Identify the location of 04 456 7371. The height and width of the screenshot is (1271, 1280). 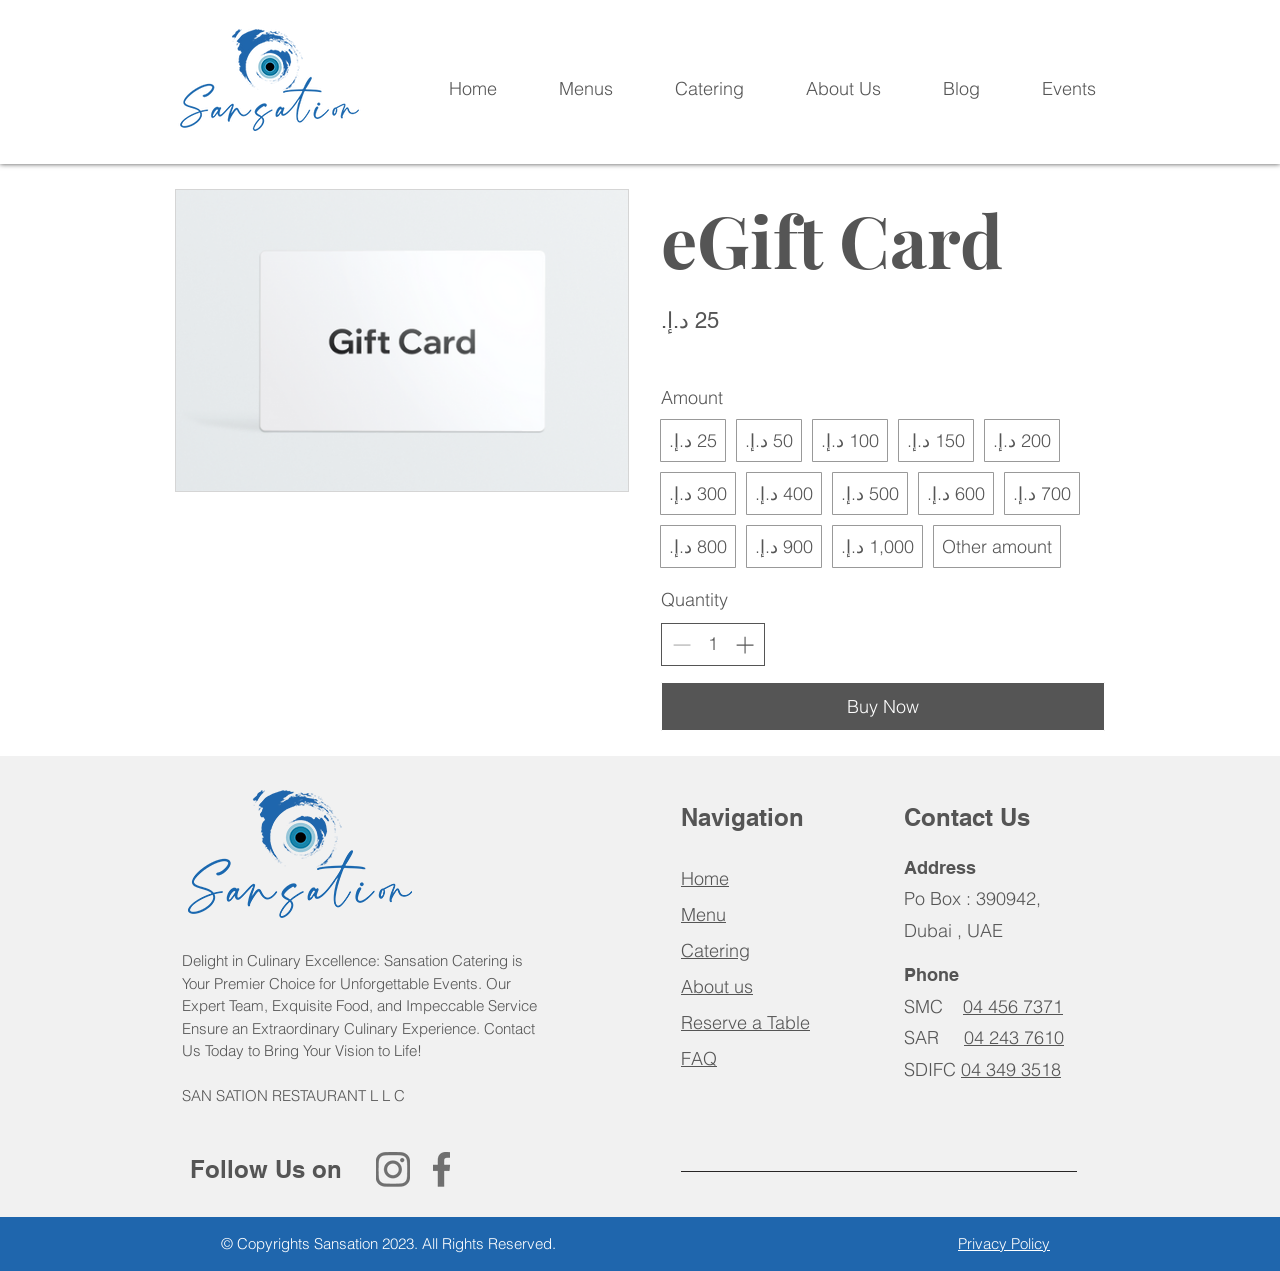
(1013, 1006).